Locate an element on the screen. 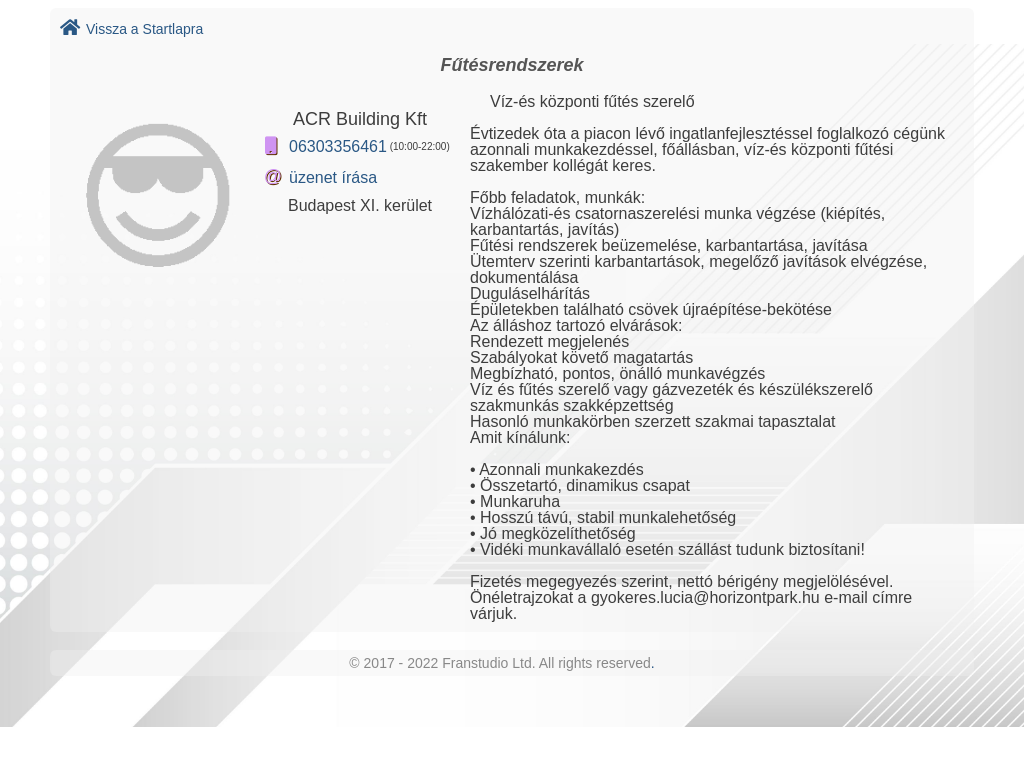 This screenshot has height=770, width=1024. üzenet írása is located at coordinates (333, 177).